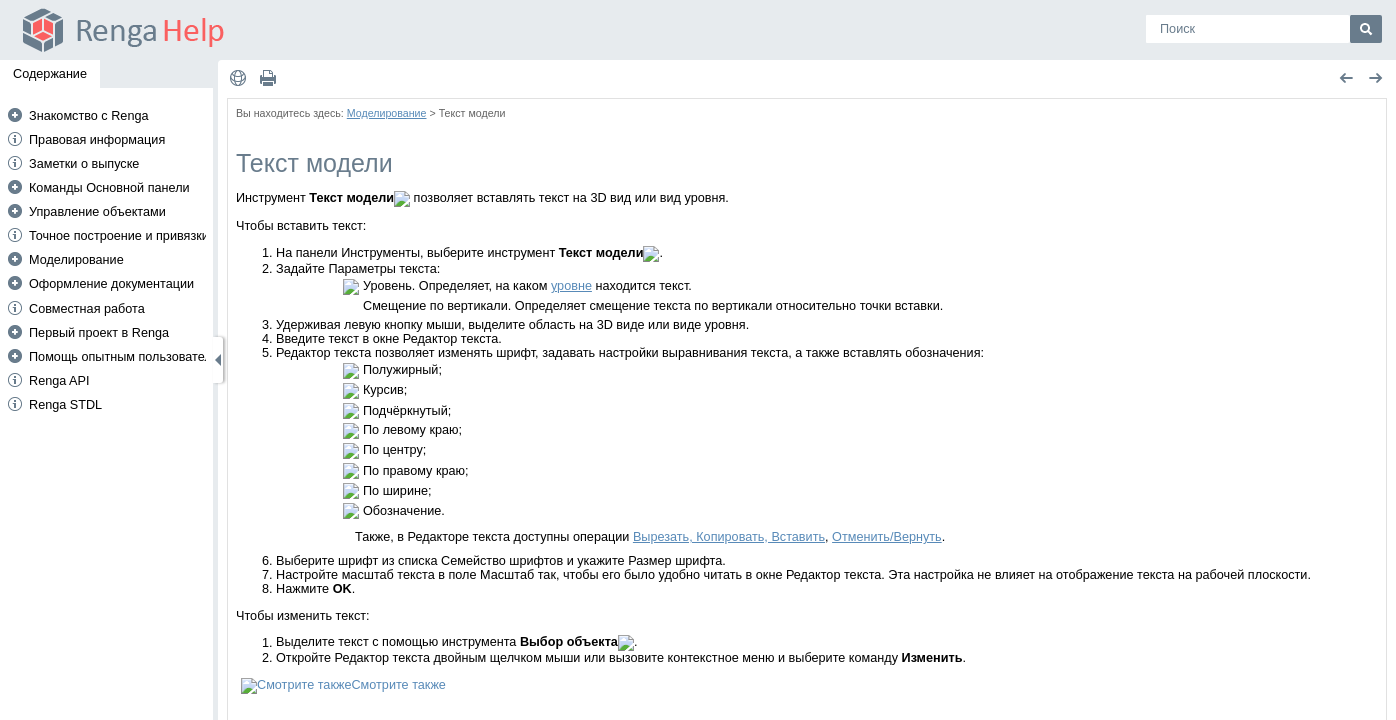  Describe the element at coordinates (59, 381) in the screenshot. I see `Renga API` at that location.